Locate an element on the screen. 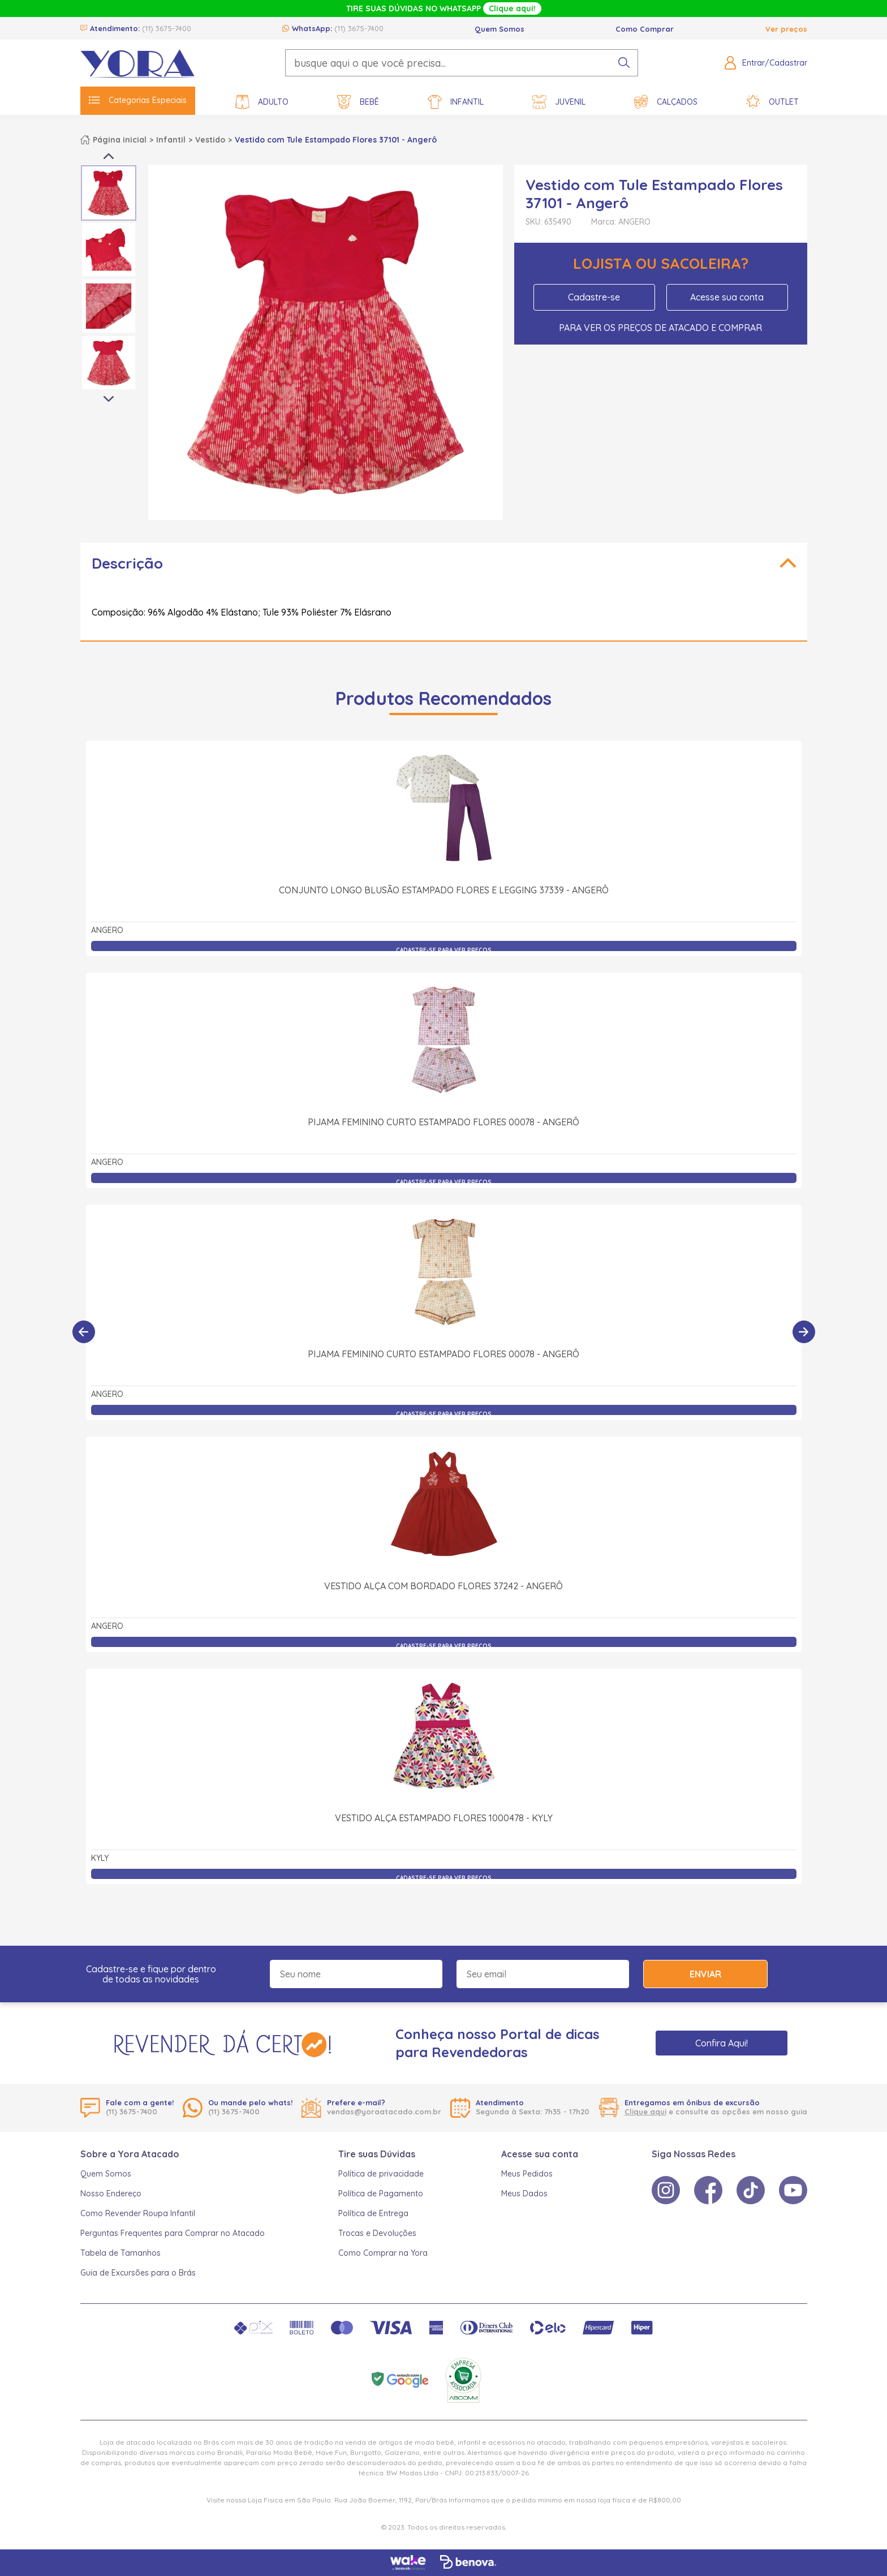 Image resolution: width=887 pixels, height=2576 pixels. Descrição is located at coordinates (127, 563).